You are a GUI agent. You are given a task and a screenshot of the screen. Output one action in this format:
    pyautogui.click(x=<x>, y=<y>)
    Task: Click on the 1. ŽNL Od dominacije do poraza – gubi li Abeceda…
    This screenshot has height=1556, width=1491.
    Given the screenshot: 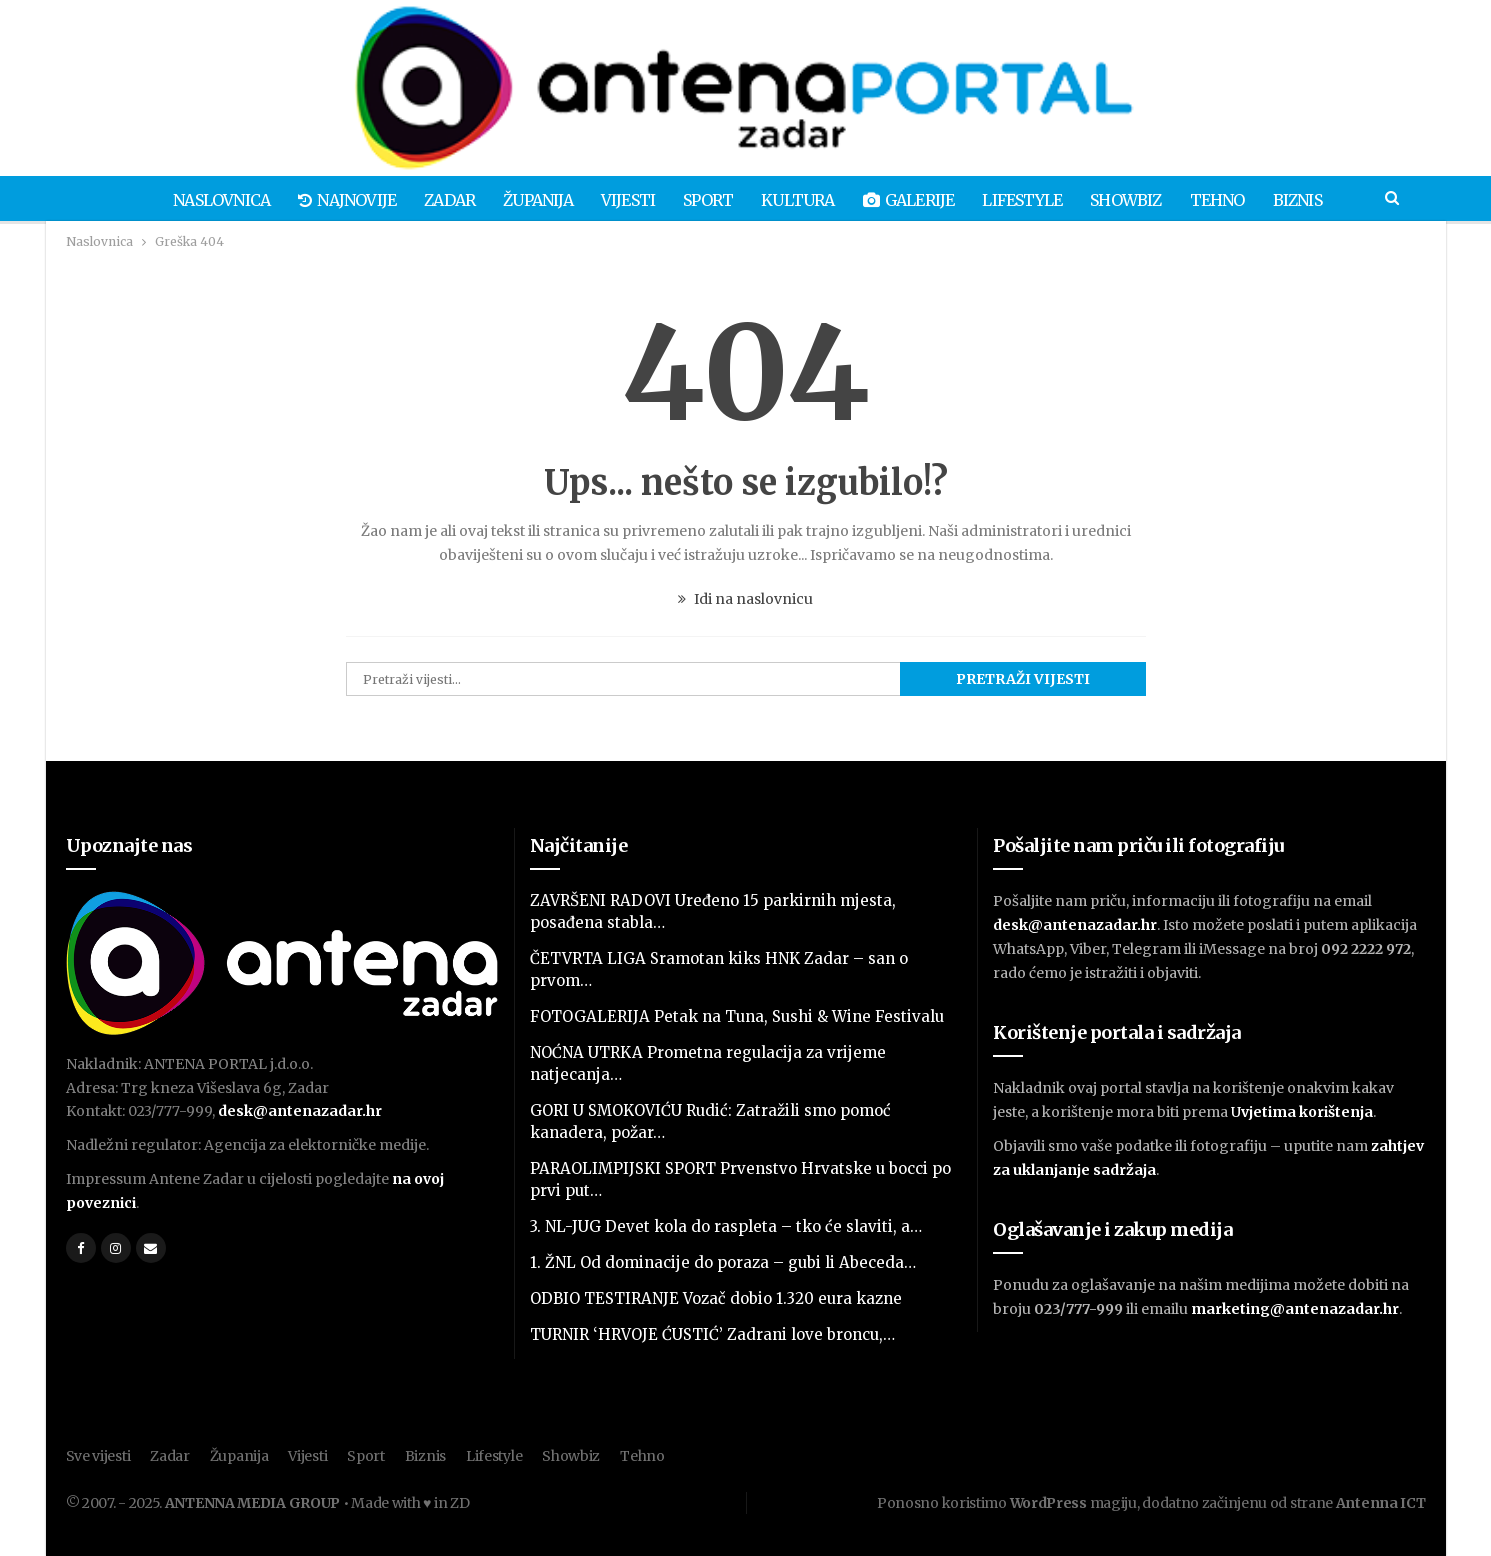 What is the action you would take?
    pyautogui.click(x=723, y=1262)
    